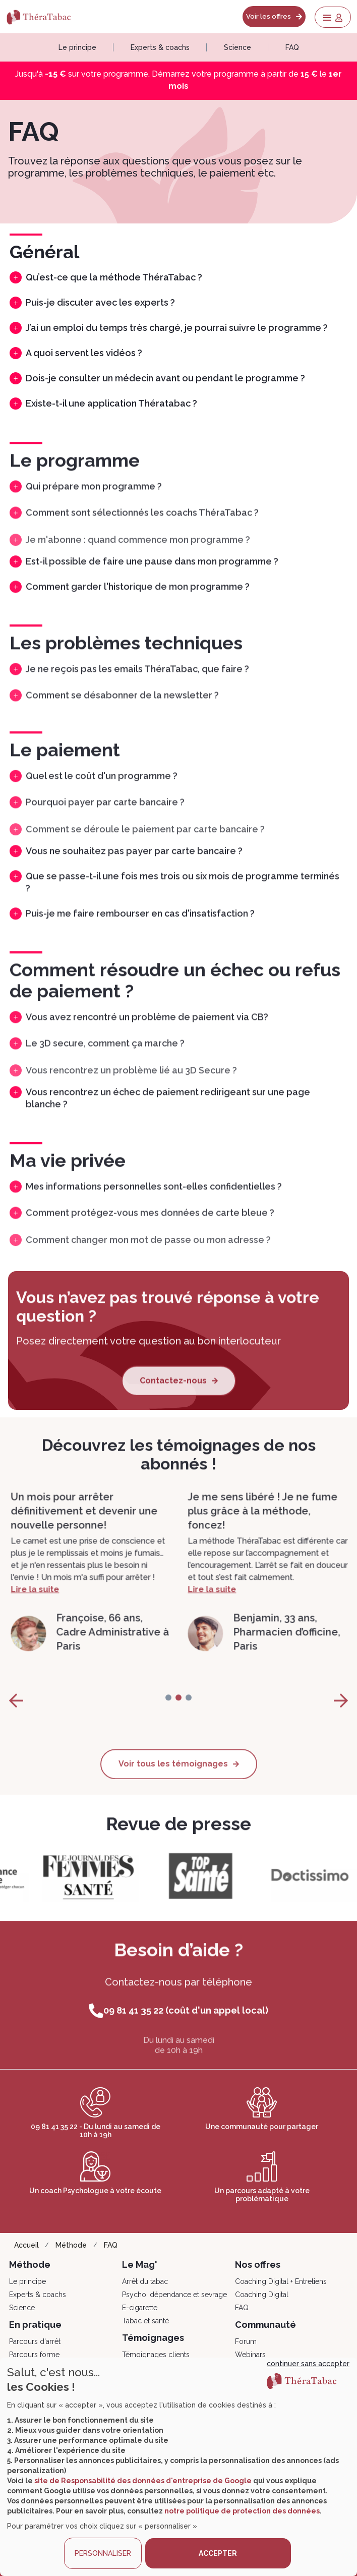 The height and width of the screenshot is (2576, 357). I want to click on [page-prev], so click(16, 1714).